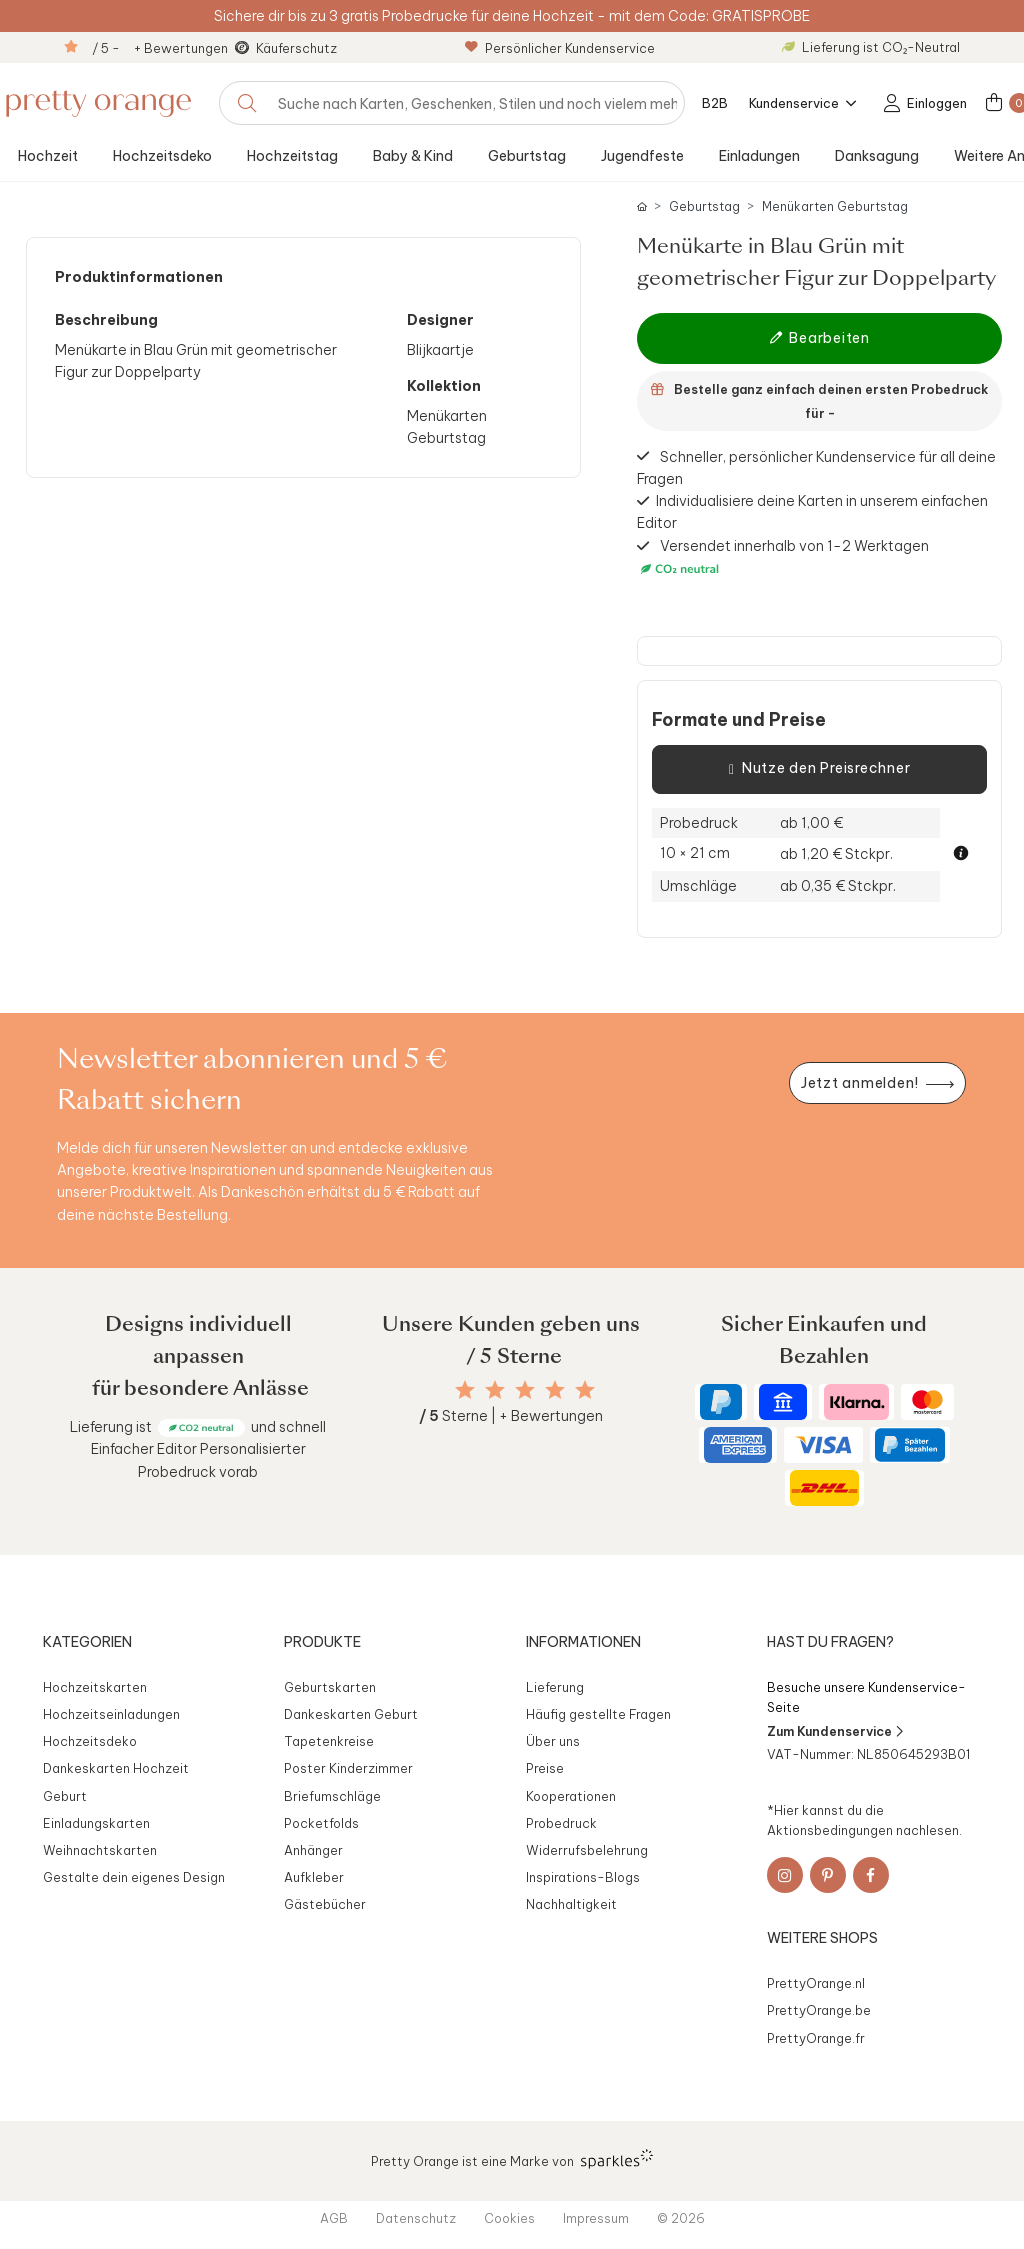 This screenshot has height=2249, width=1024. What do you see at coordinates (596, 2218) in the screenshot?
I see `Impressum` at bounding box center [596, 2218].